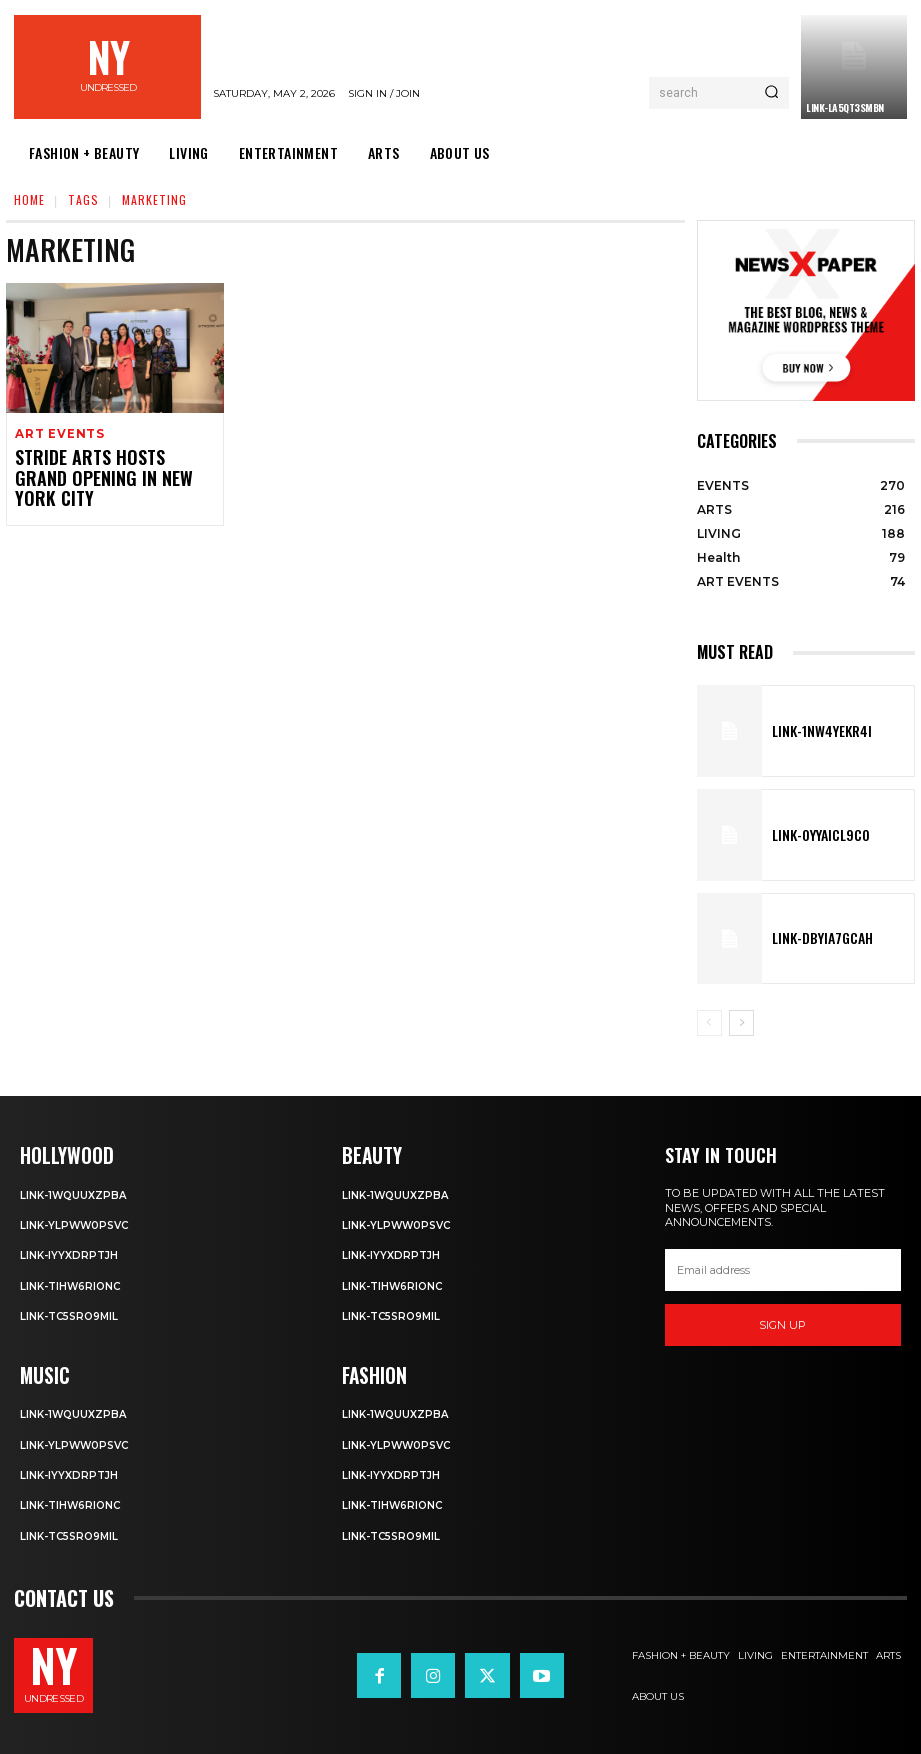  What do you see at coordinates (783, 1270) in the screenshot?
I see `[email]` at bounding box center [783, 1270].